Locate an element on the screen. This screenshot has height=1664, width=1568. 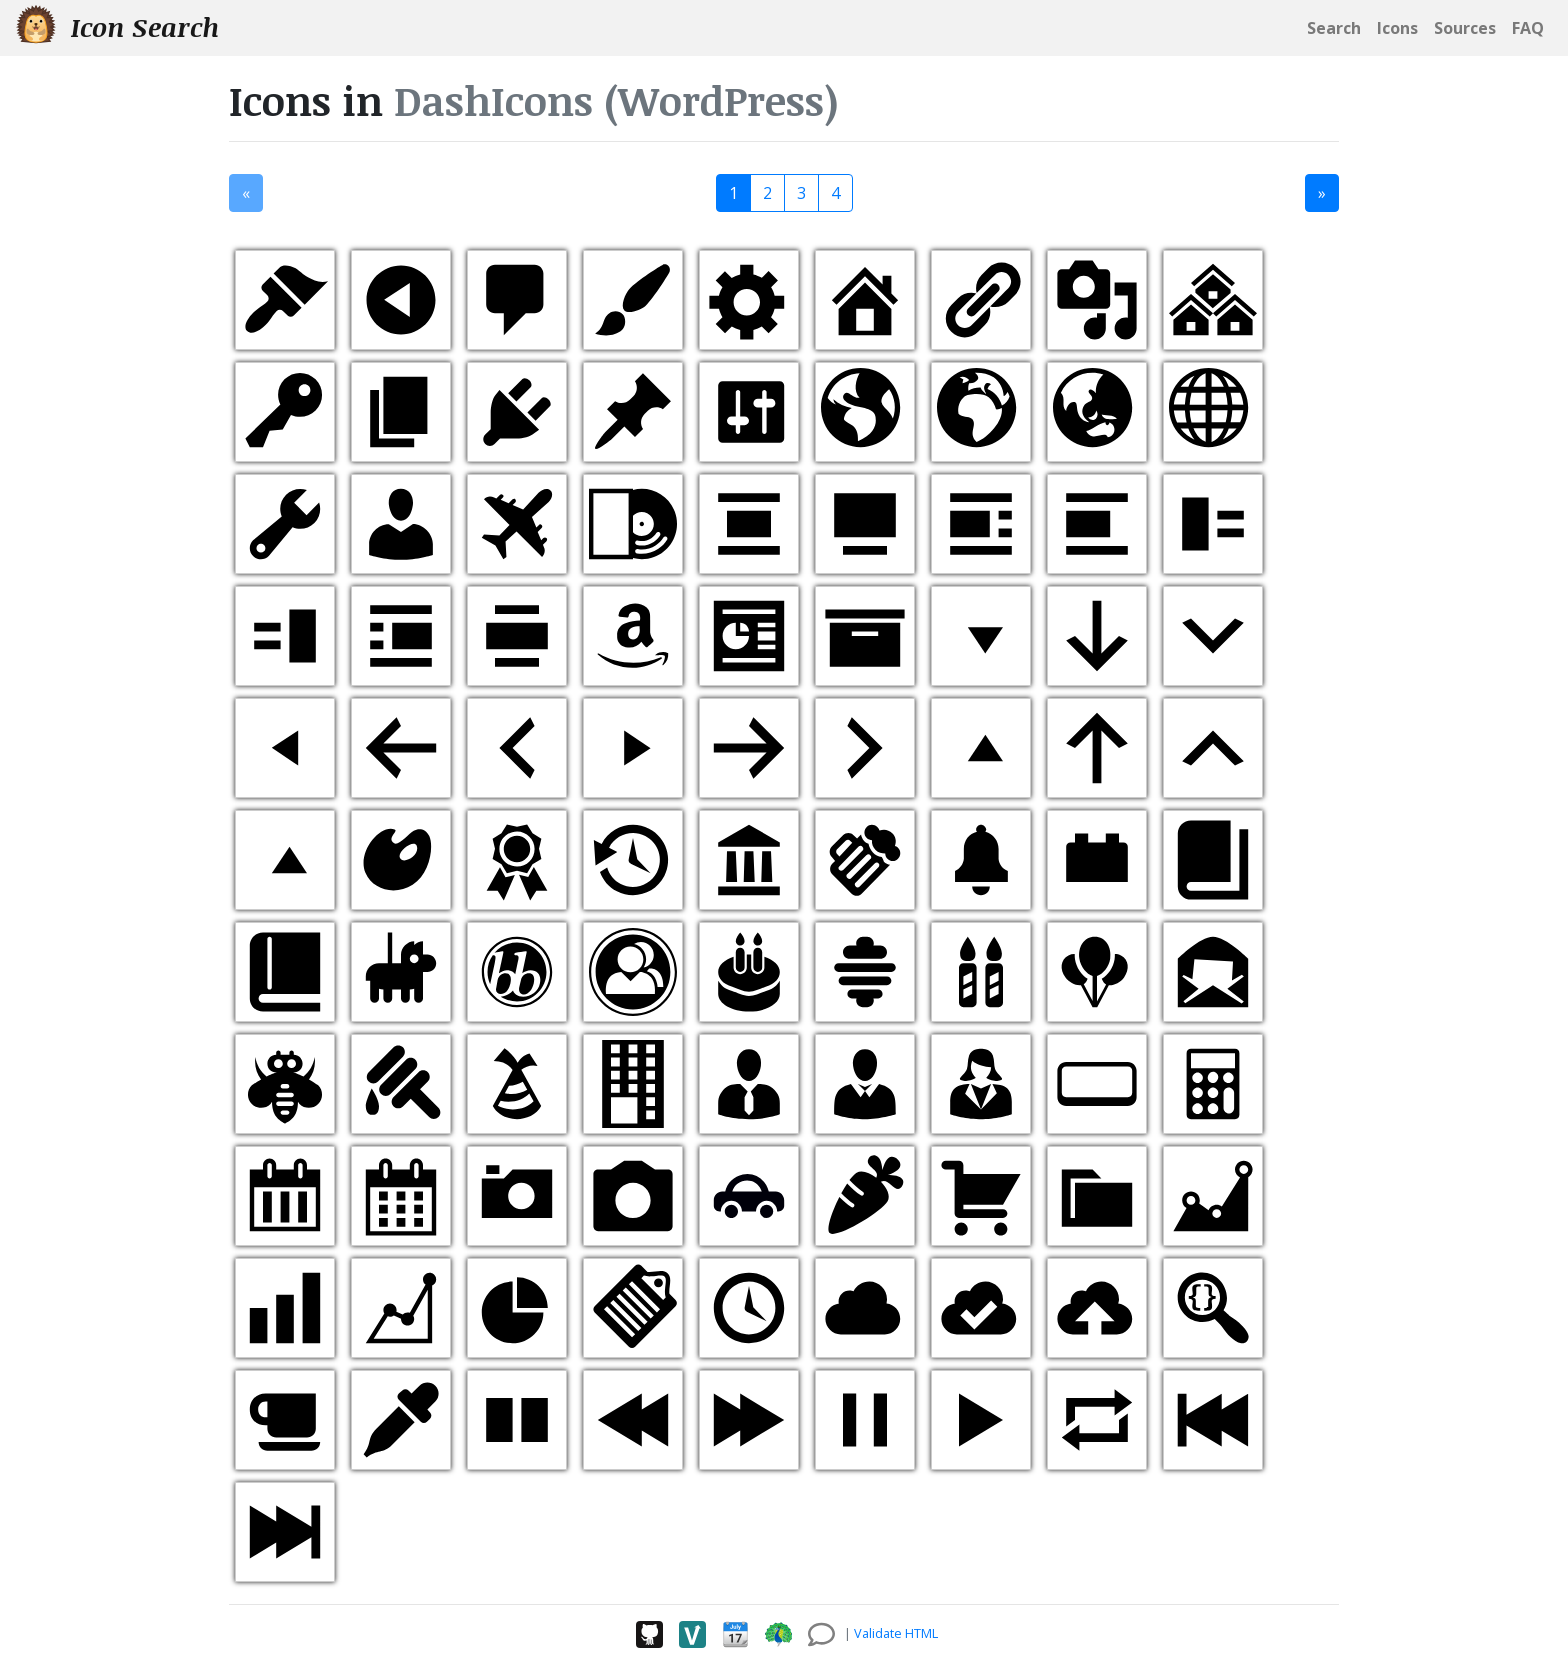
Icon Search is located at coordinates (117, 26).